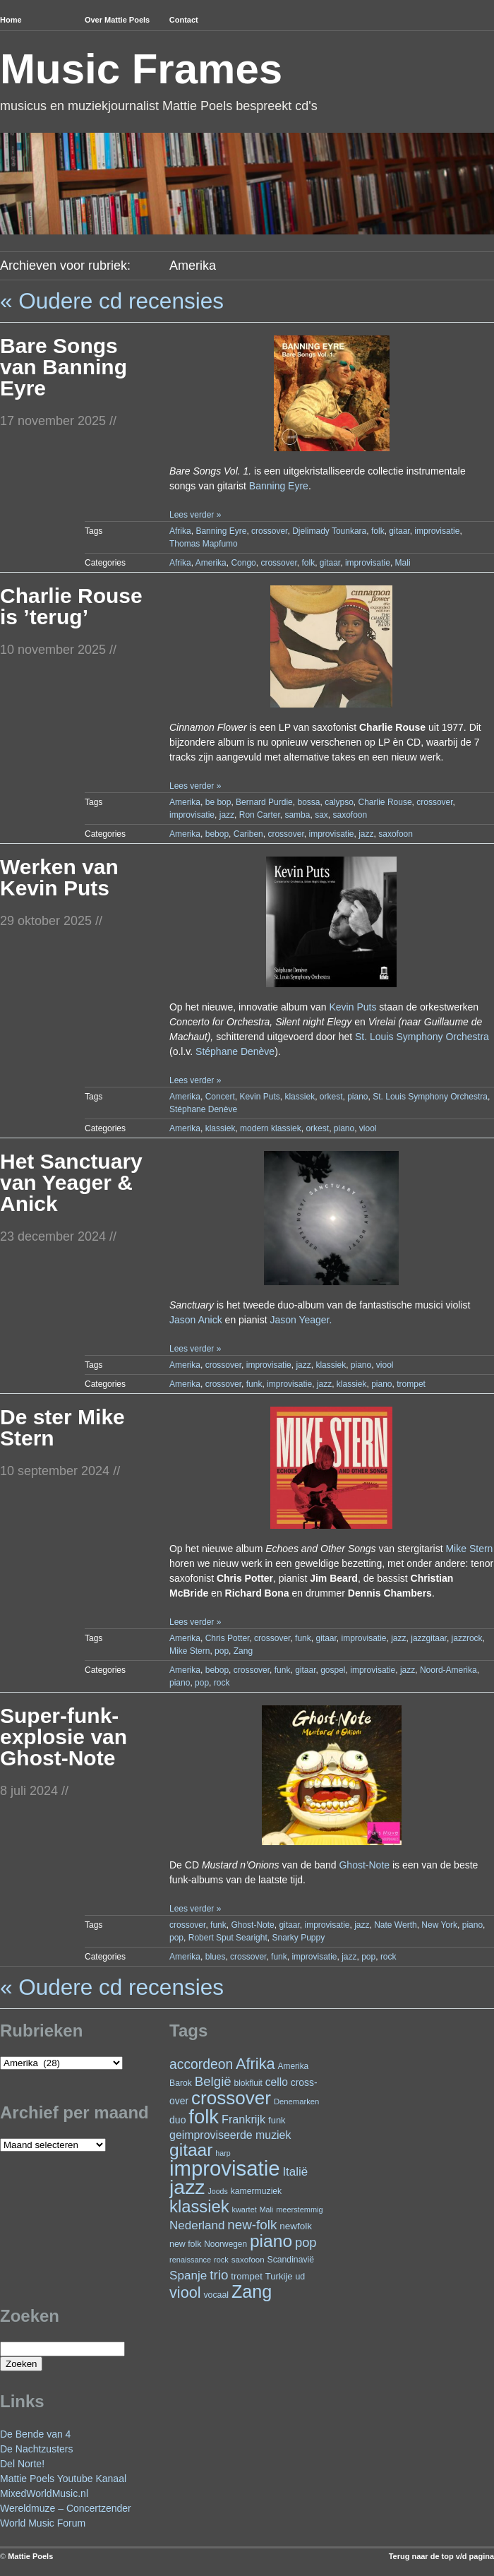 The image size is (494, 2576). What do you see at coordinates (256, 2191) in the screenshot?
I see `kamermuziek [kamermuziek (24 items)]` at bounding box center [256, 2191].